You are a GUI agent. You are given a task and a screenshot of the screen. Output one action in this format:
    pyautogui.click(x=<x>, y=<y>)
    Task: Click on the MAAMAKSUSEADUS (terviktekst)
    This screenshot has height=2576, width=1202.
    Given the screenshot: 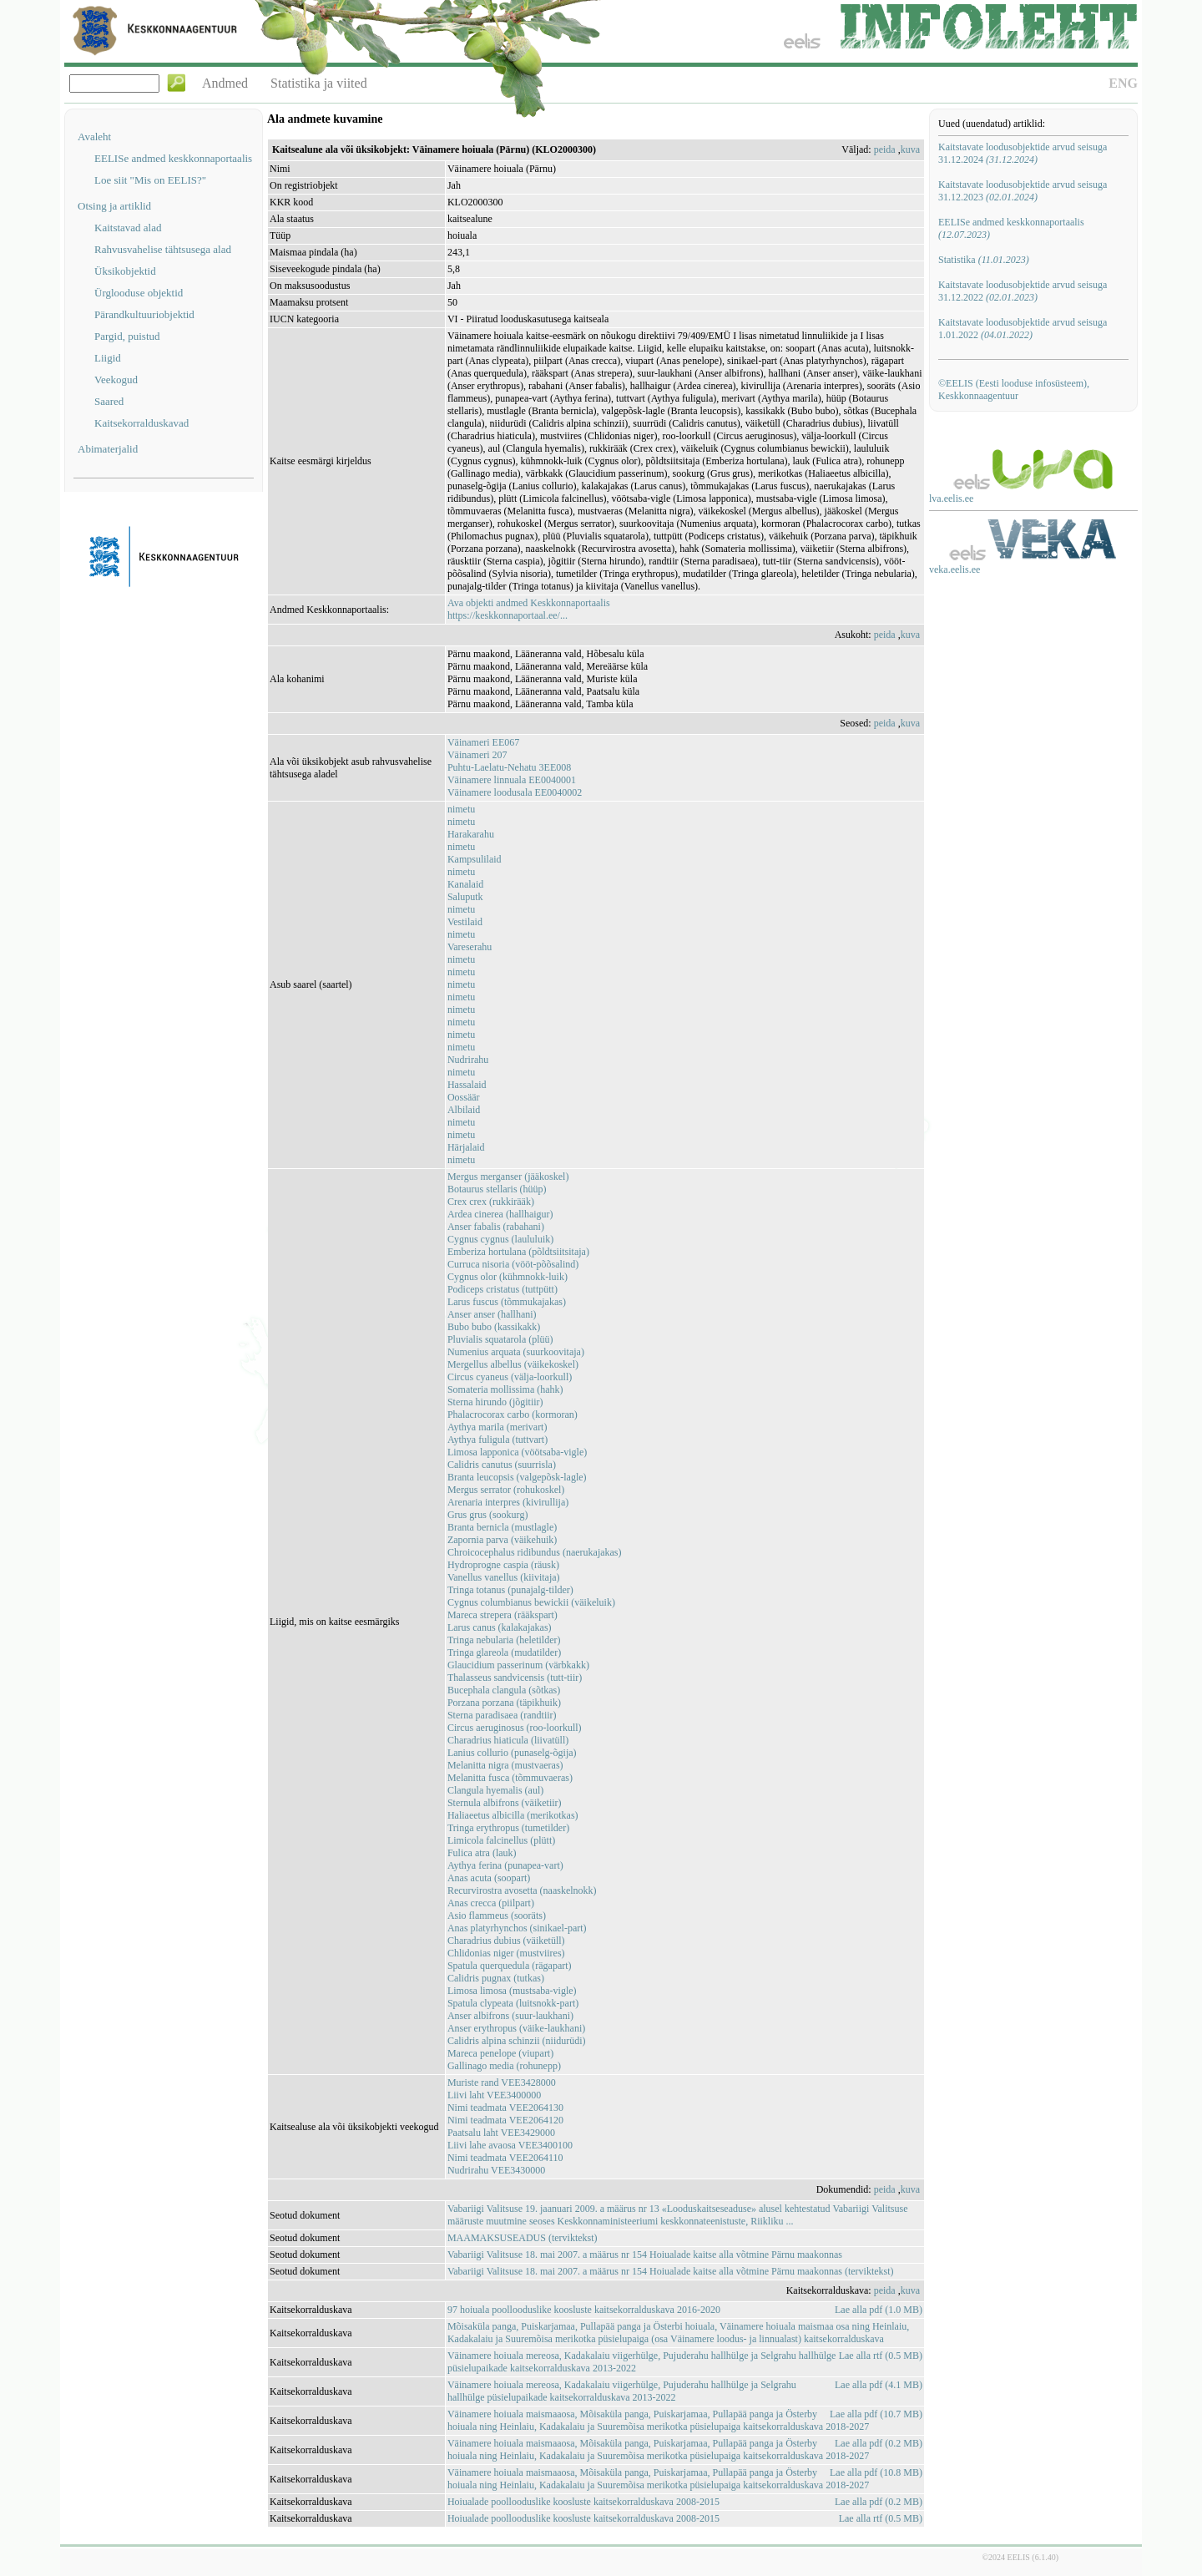 What is the action you would take?
    pyautogui.click(x=522, y=2238)
    